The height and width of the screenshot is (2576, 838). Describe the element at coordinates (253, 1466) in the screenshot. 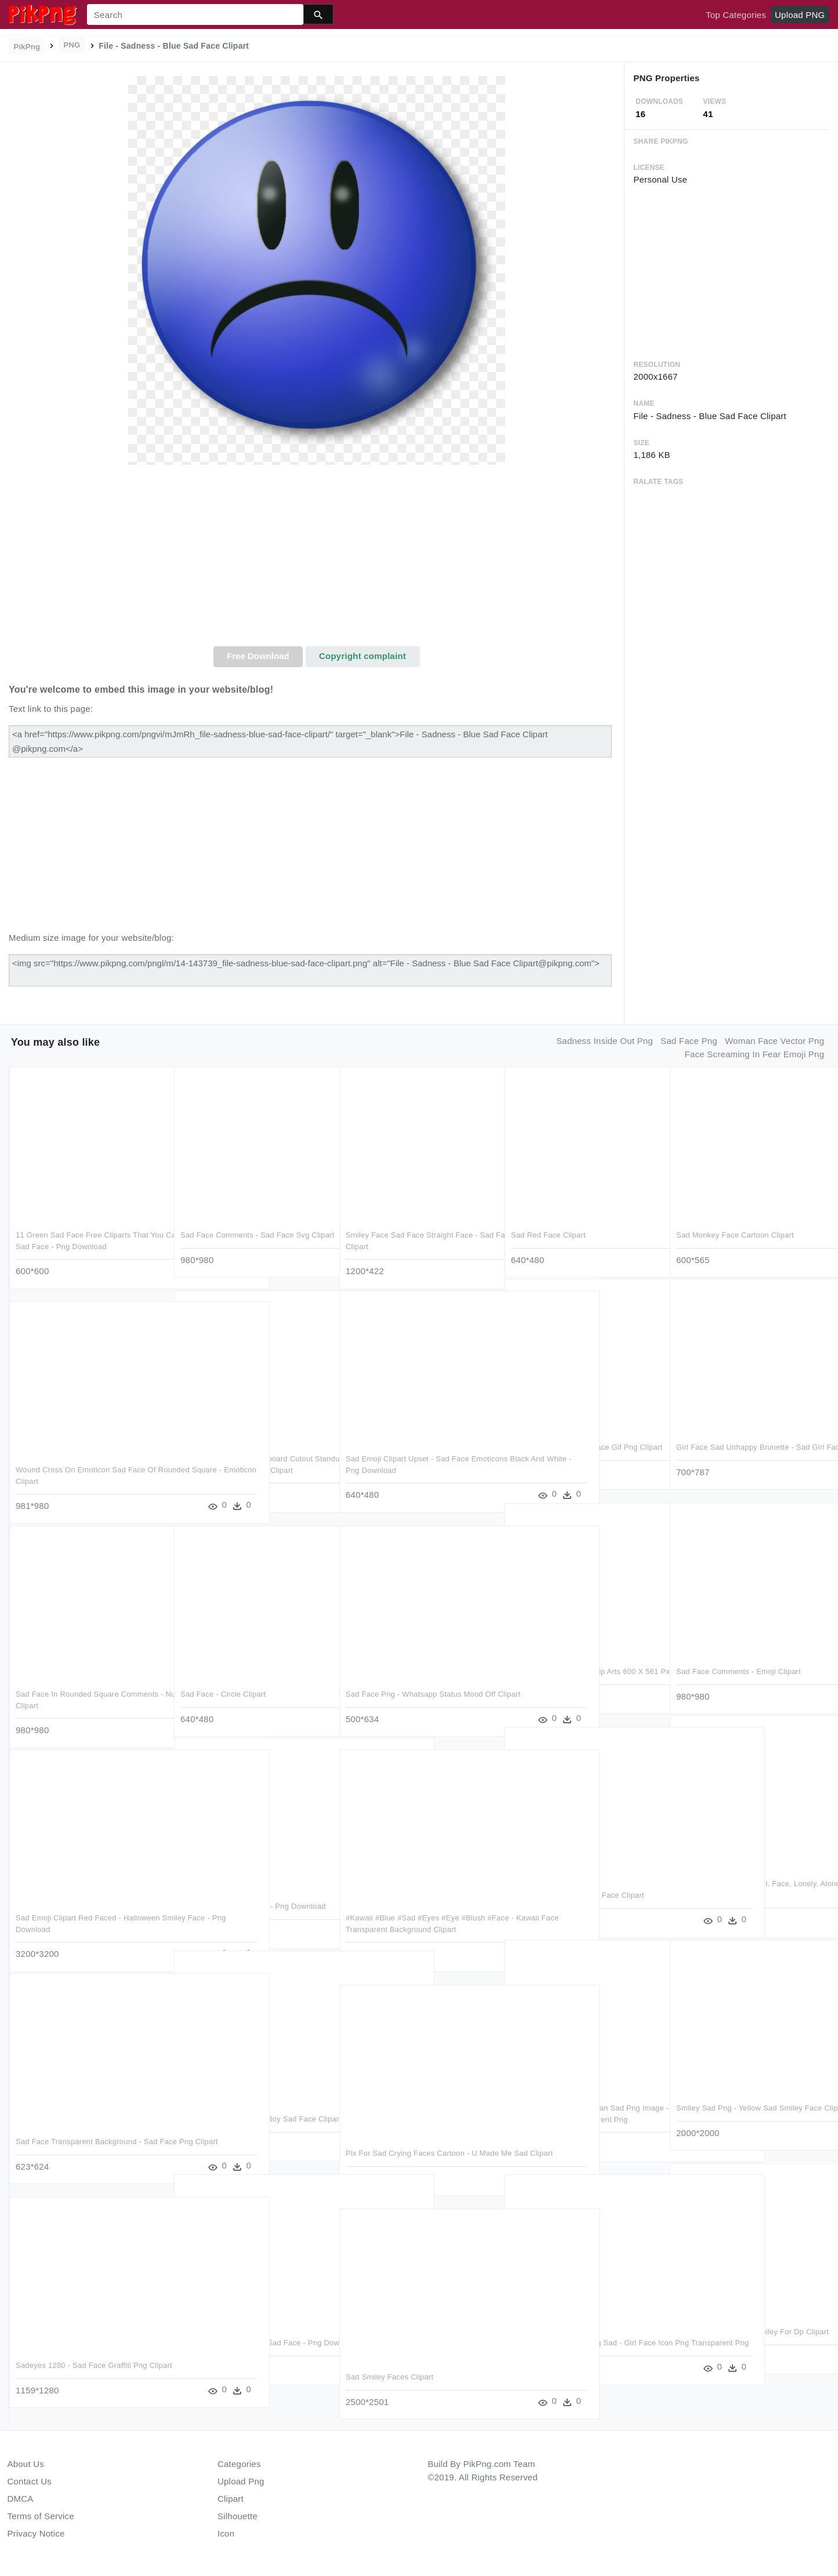

I see `Sadness Inside Out Cardboard Cutout Standup , Png Download - Sadness Inside Out Face Clipart` at that location.